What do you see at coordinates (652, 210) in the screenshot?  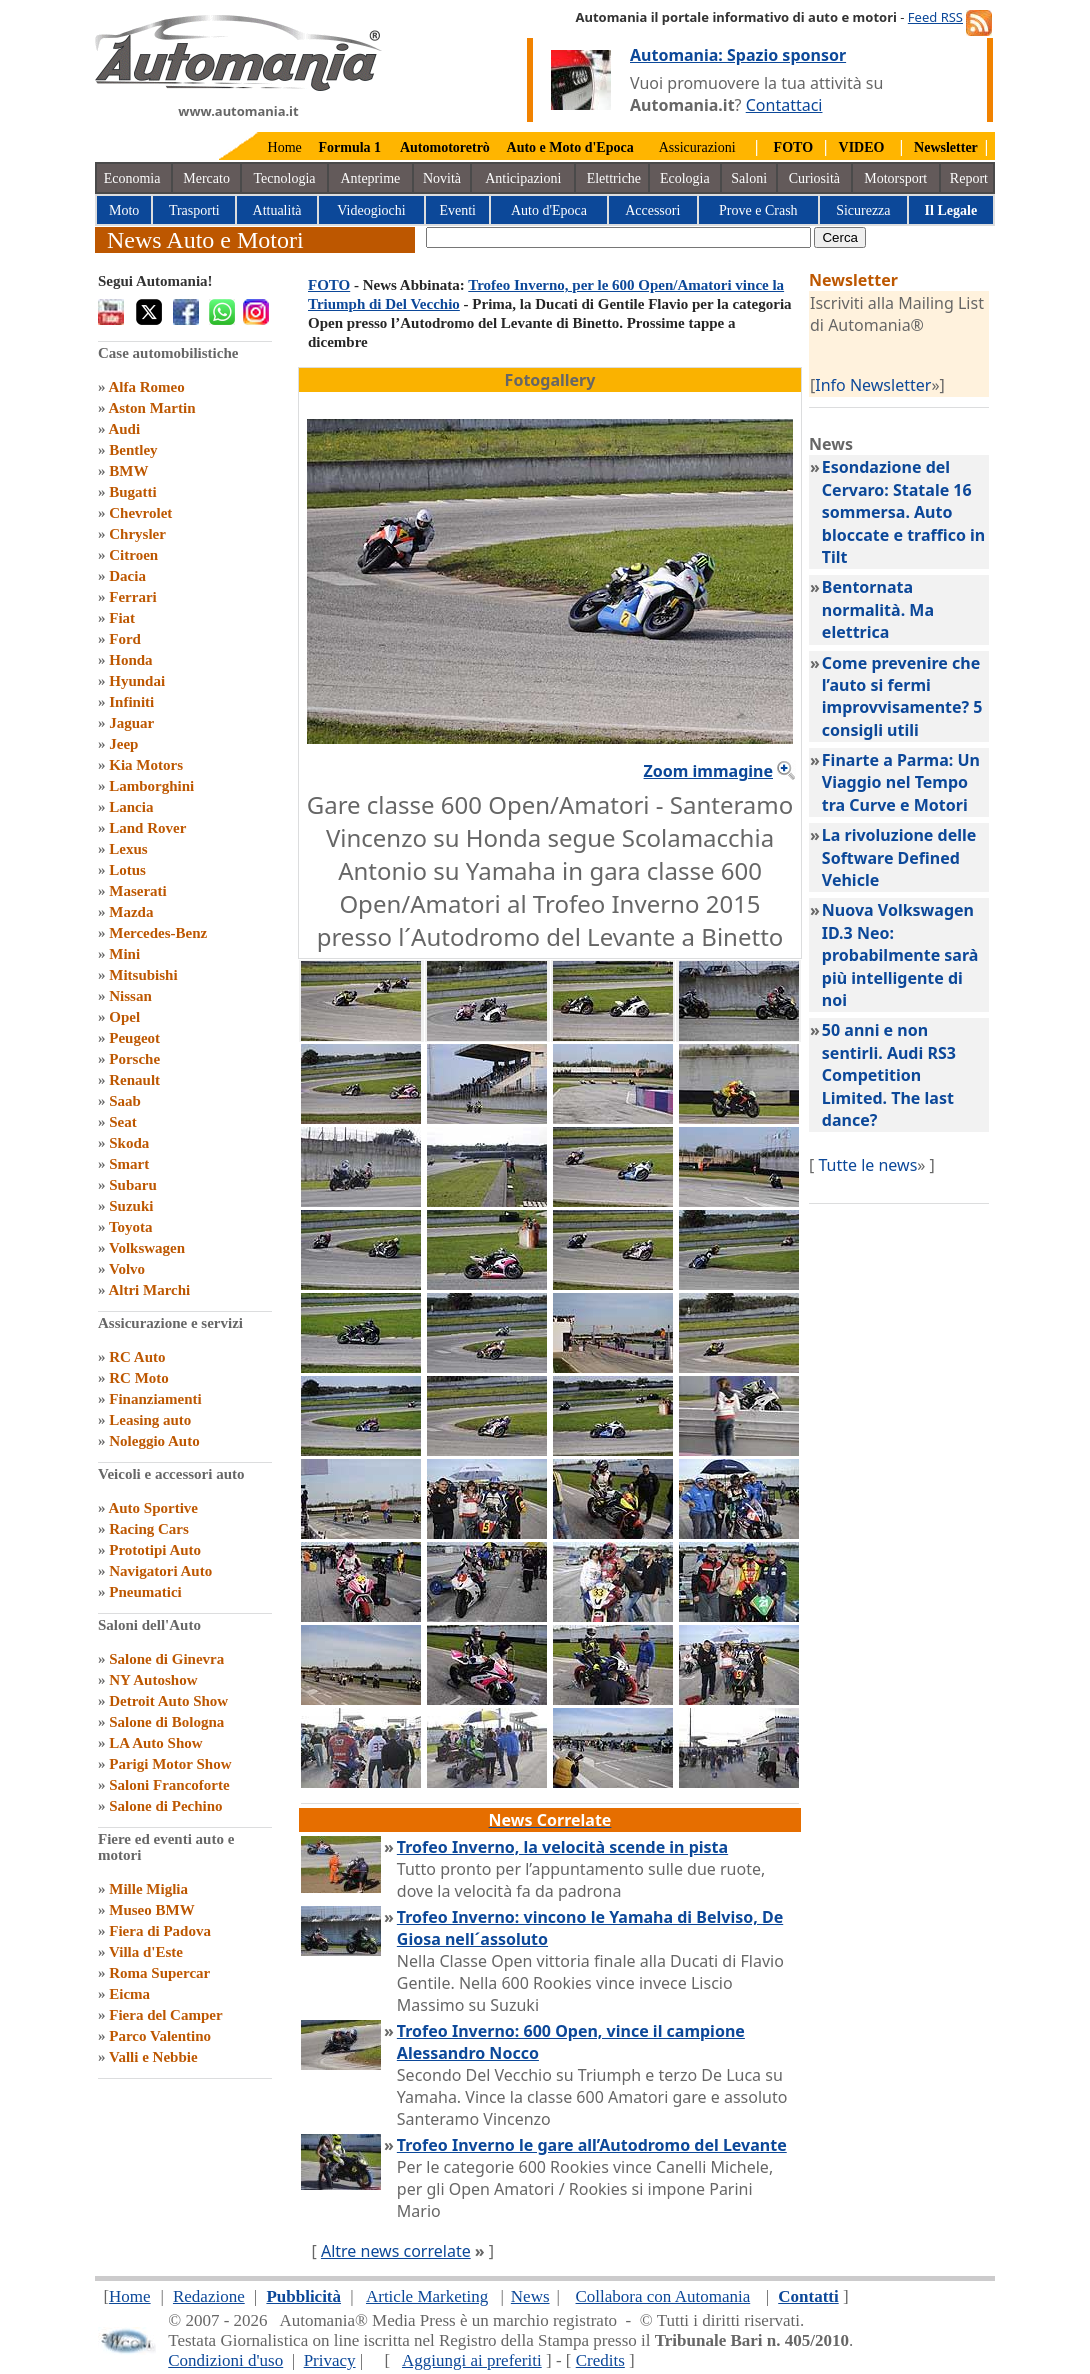 I see `Accessori` at bounding box center [652, 210].